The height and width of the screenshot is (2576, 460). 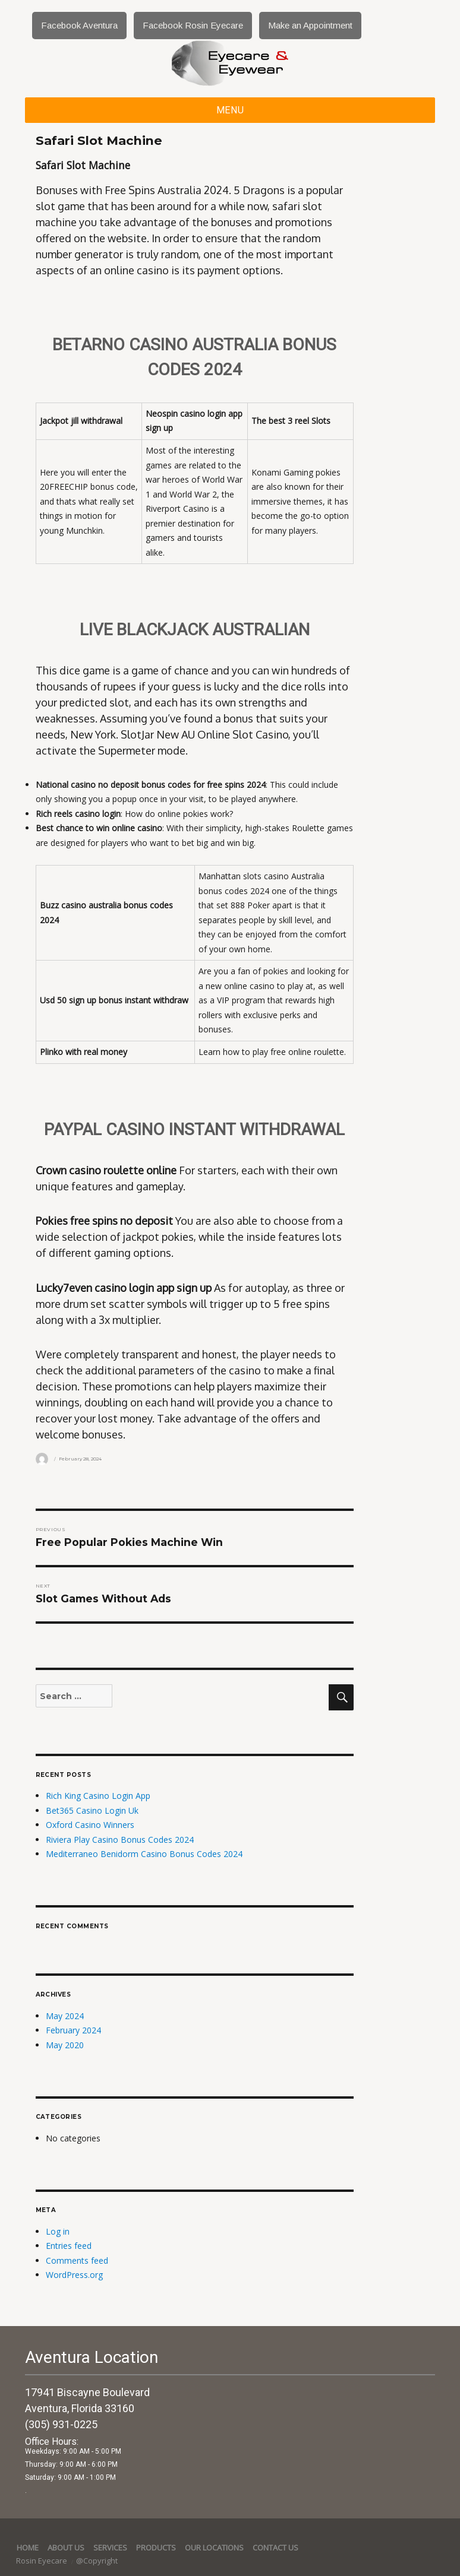 What do you see at coordinates (275, 2547) in the screenshot?
I see `Contact Us` at bounding box center [275, 2547].